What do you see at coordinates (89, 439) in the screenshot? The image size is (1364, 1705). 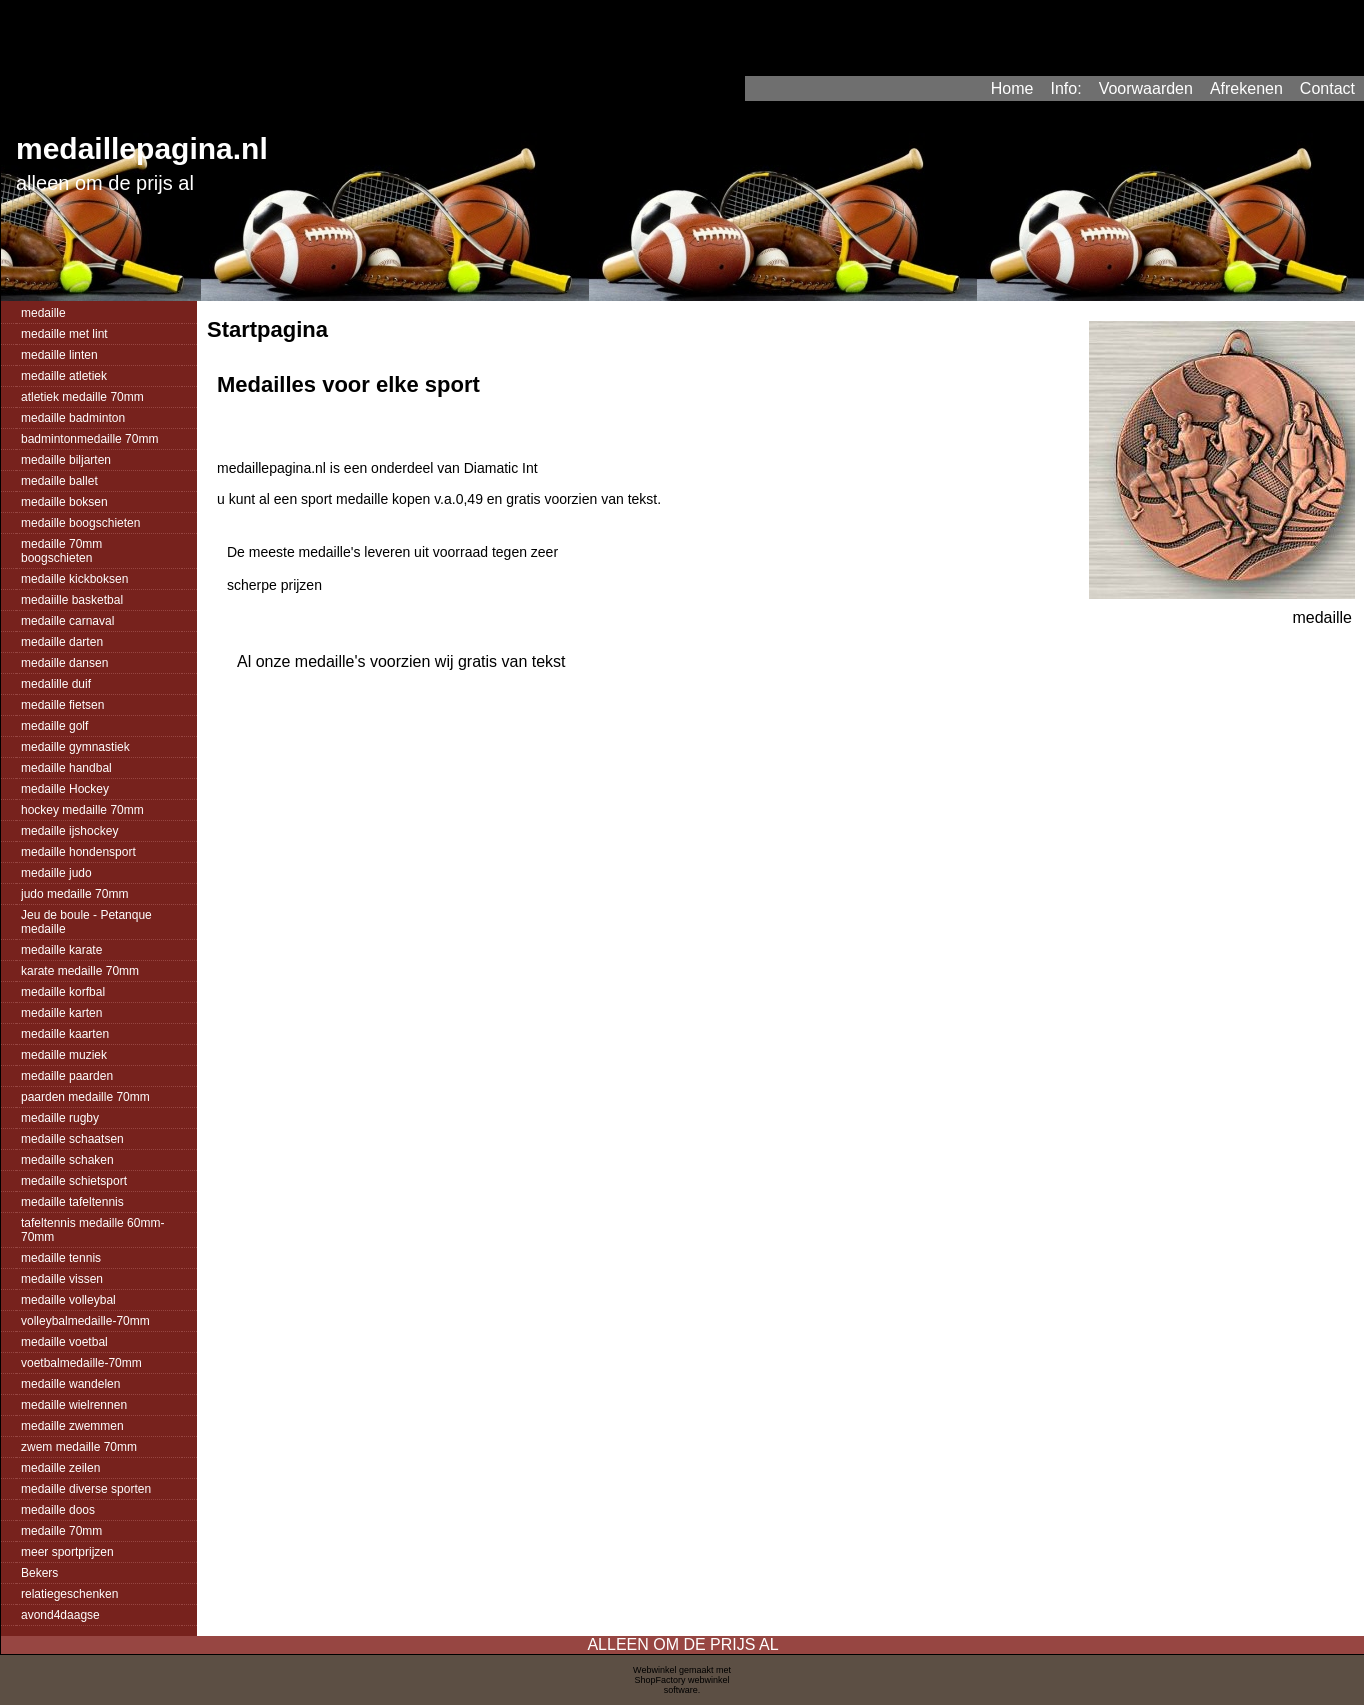 I see `badmintonmedaille 70mm` at bounding box center [89, 439].